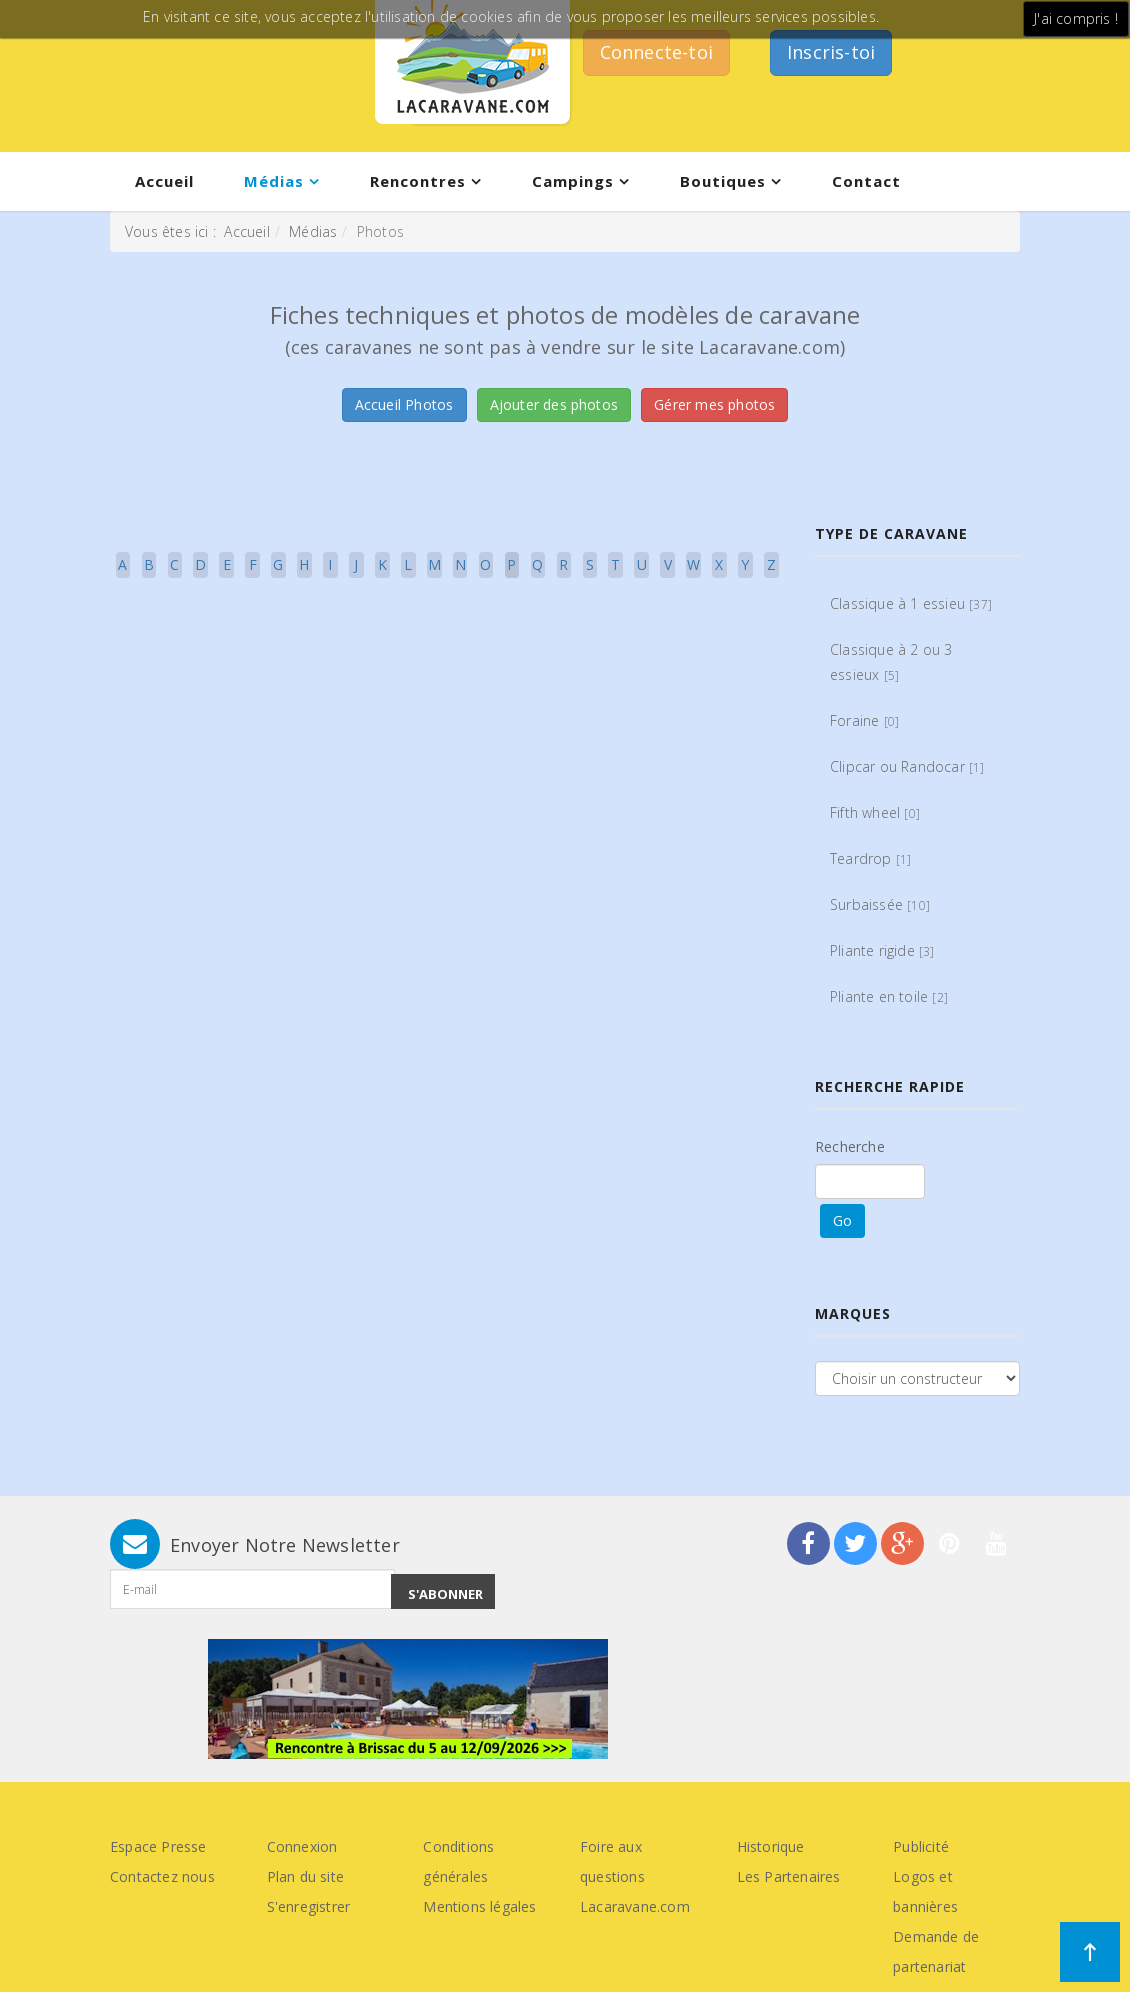 The image size is (1130, 1992). I want to click on Lacaravane.com, so click(635, 1906).